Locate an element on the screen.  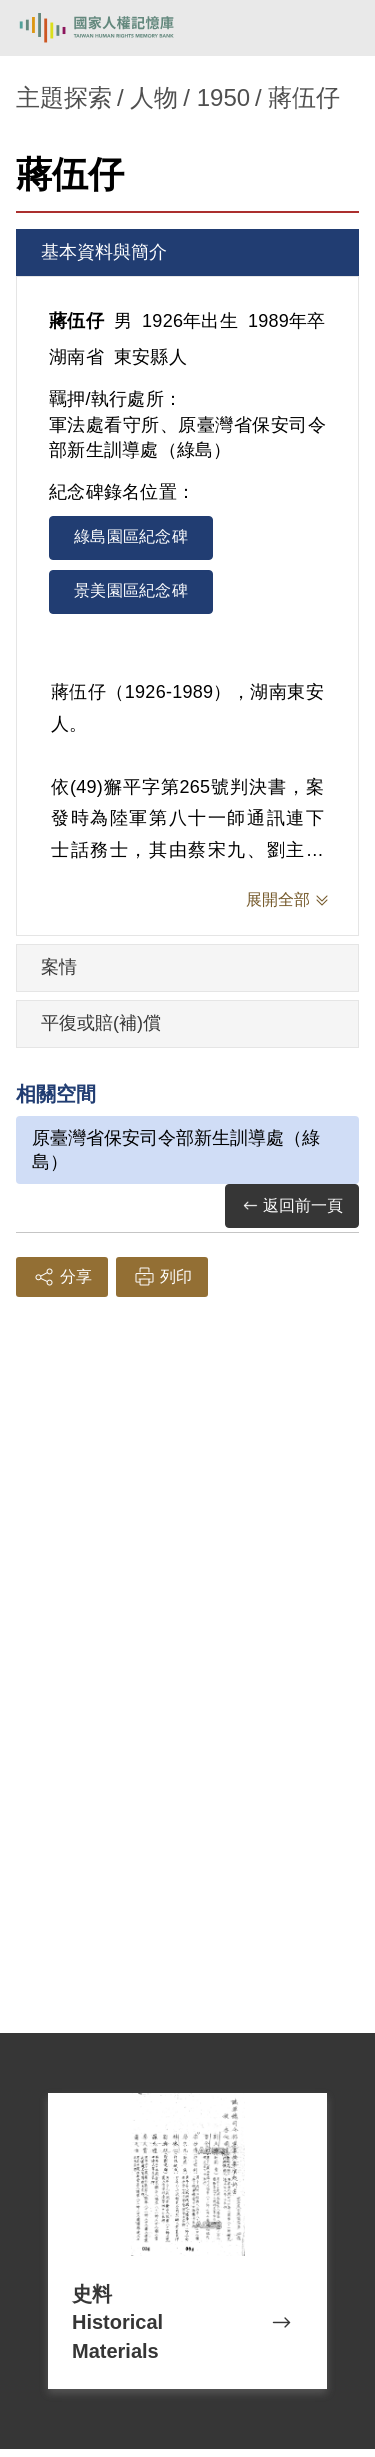
景美園區紀念碑 [tab] is located at coordinates (131, 590).